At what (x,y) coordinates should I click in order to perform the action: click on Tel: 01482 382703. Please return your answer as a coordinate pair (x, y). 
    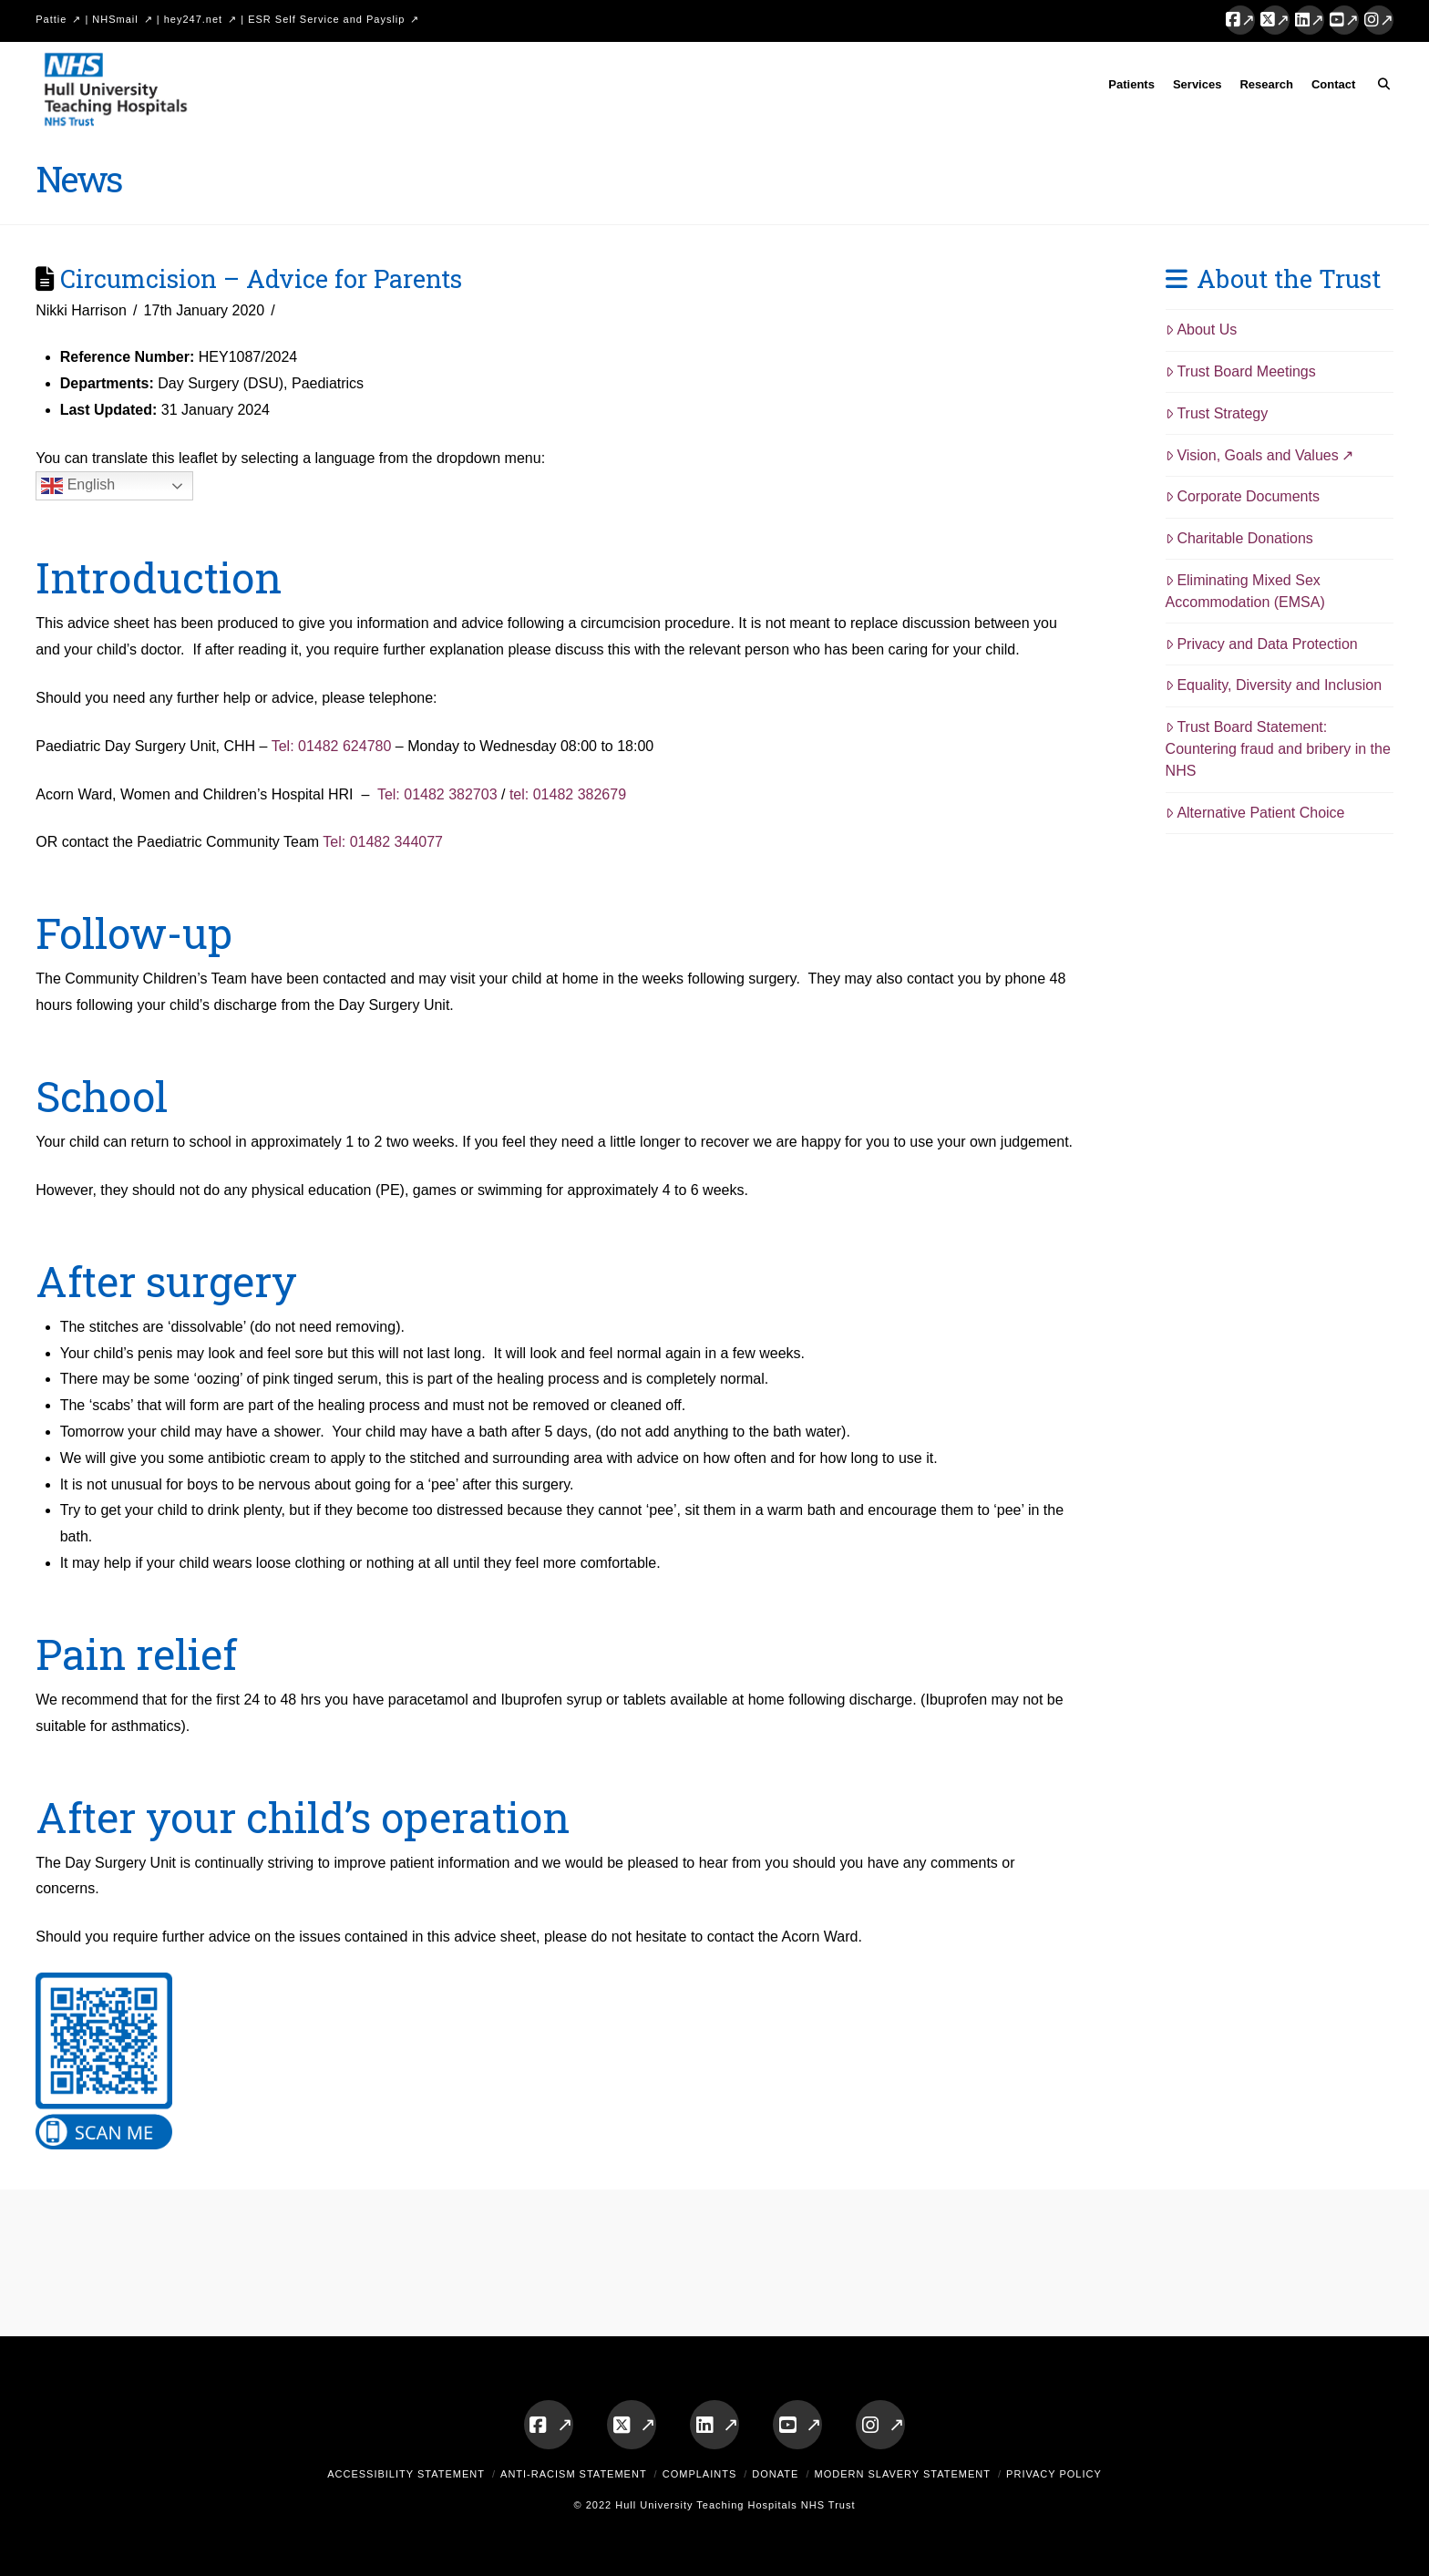
    Looking at the image, I should click on (439, 794).